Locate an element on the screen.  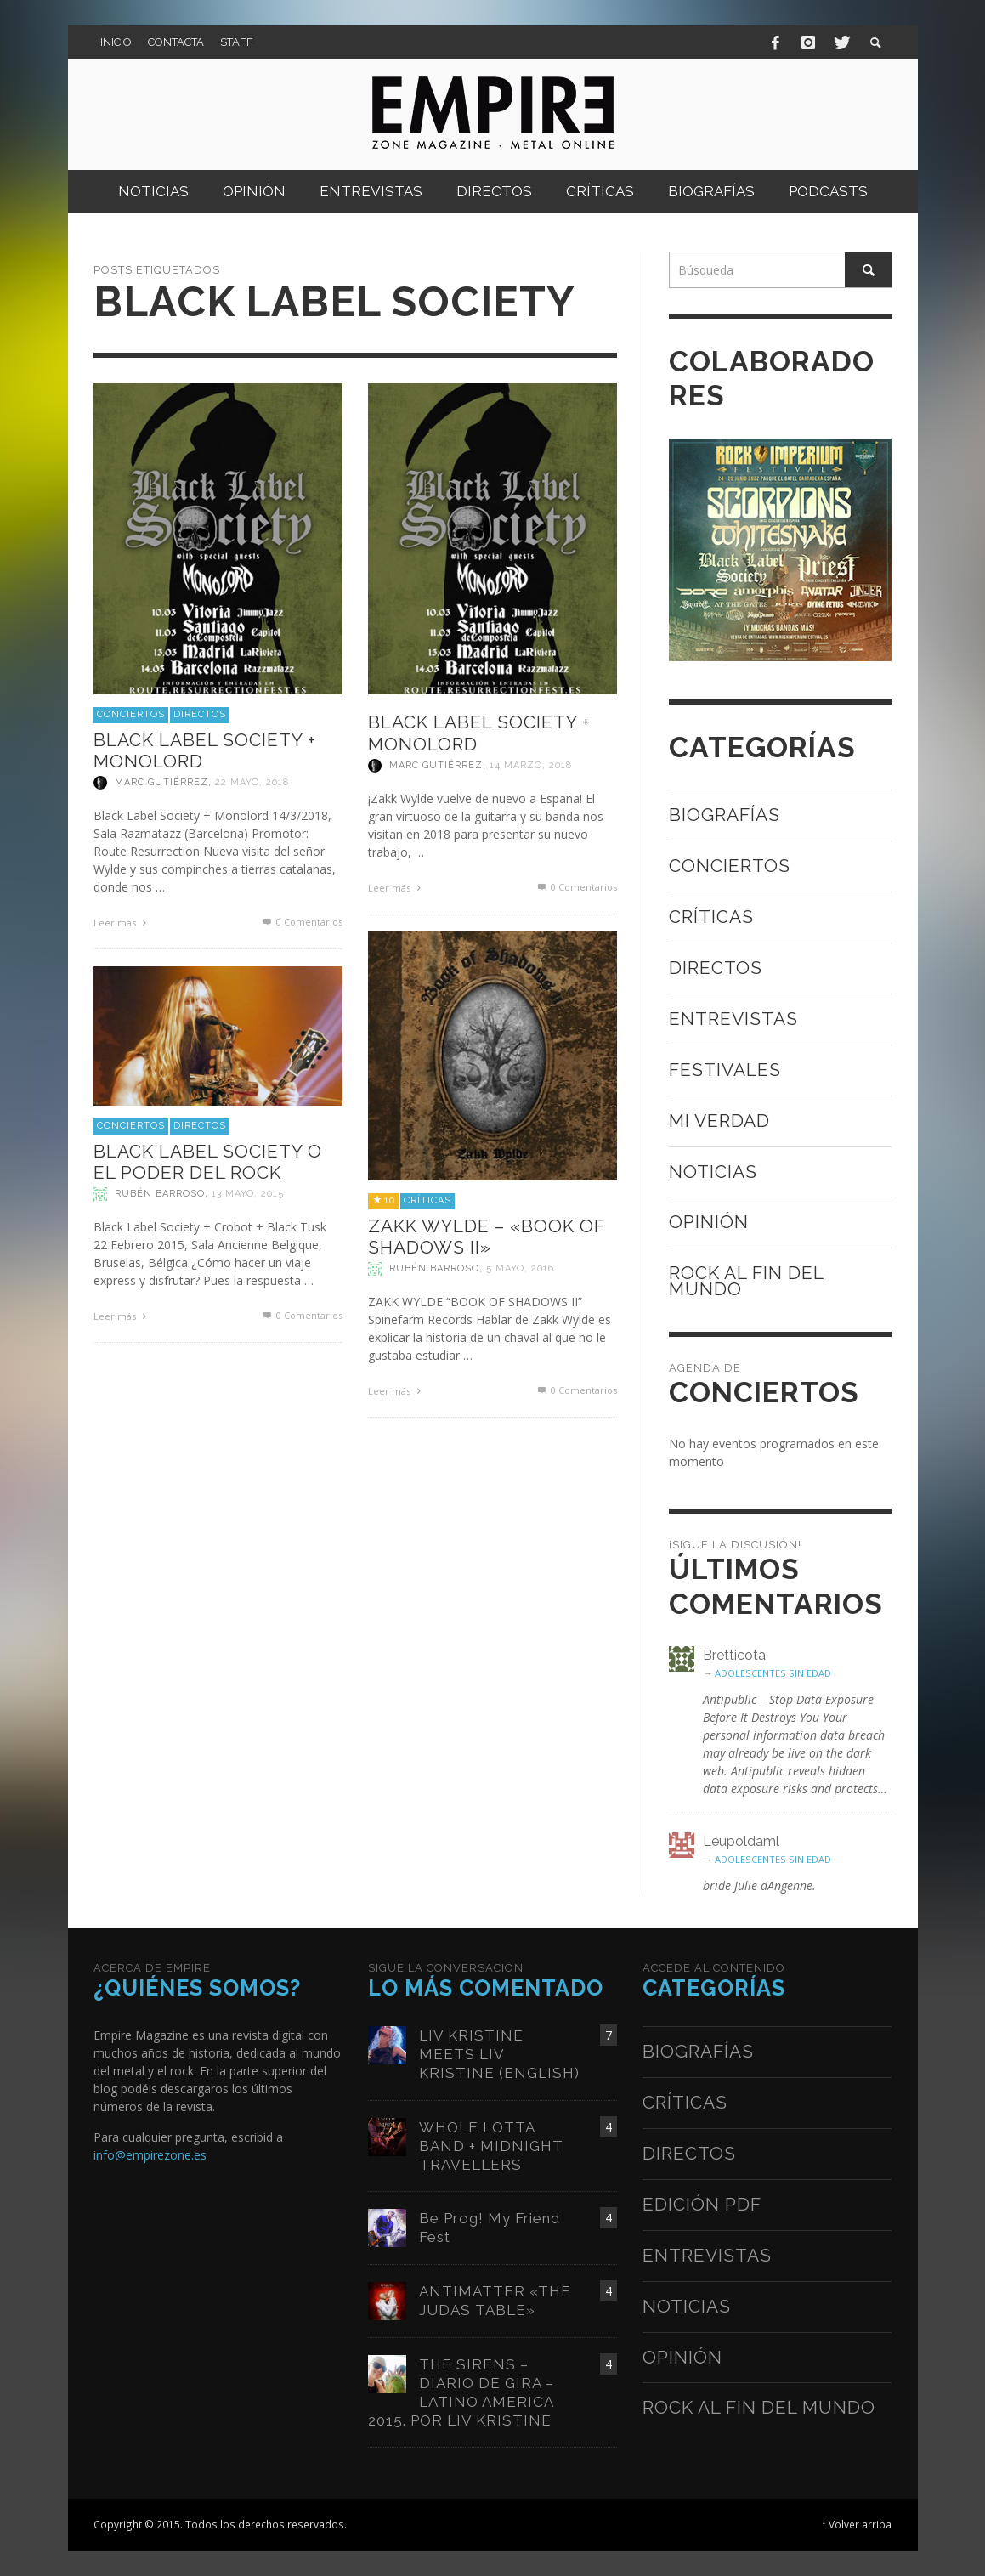
Rubén Barroso is located at coordinates (434, 1268).